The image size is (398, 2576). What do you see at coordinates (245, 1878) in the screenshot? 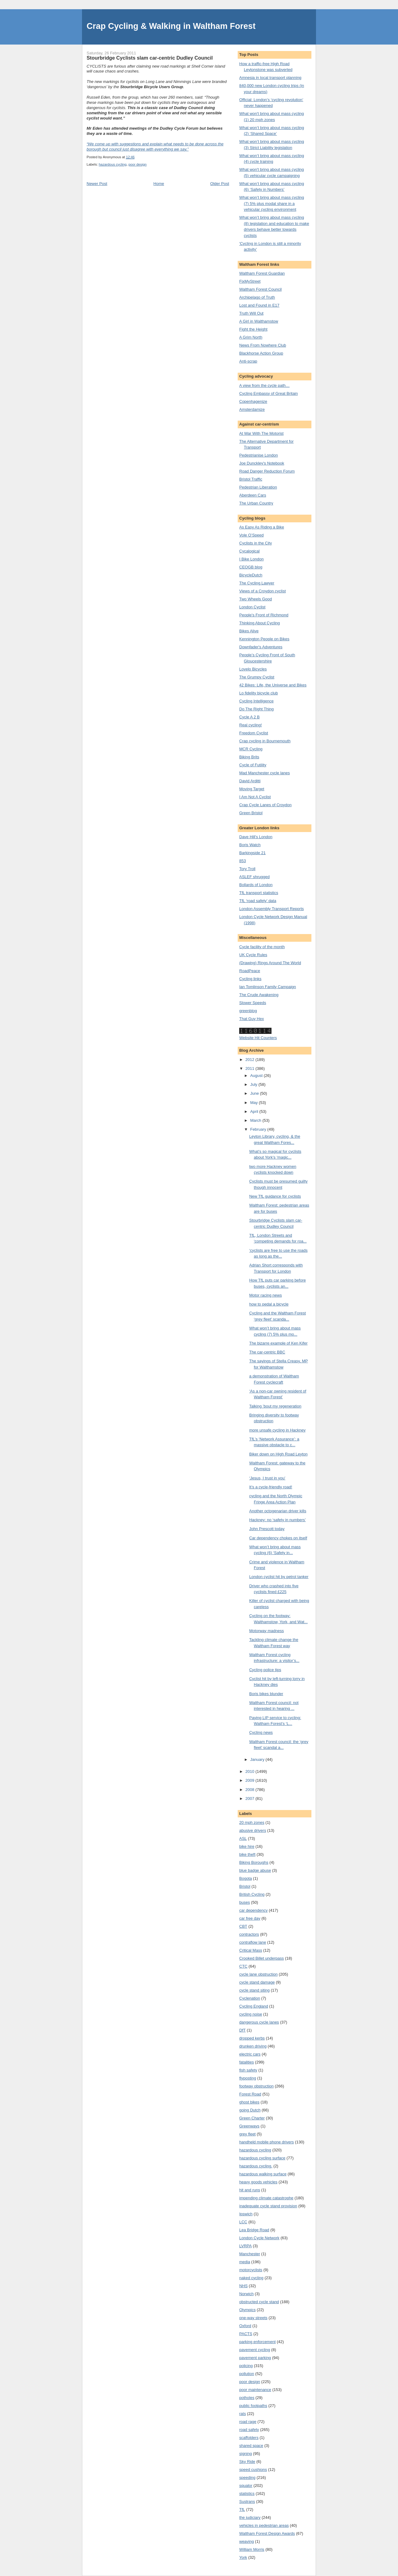
I see `Bogota` at bounding box center [245, 1878].